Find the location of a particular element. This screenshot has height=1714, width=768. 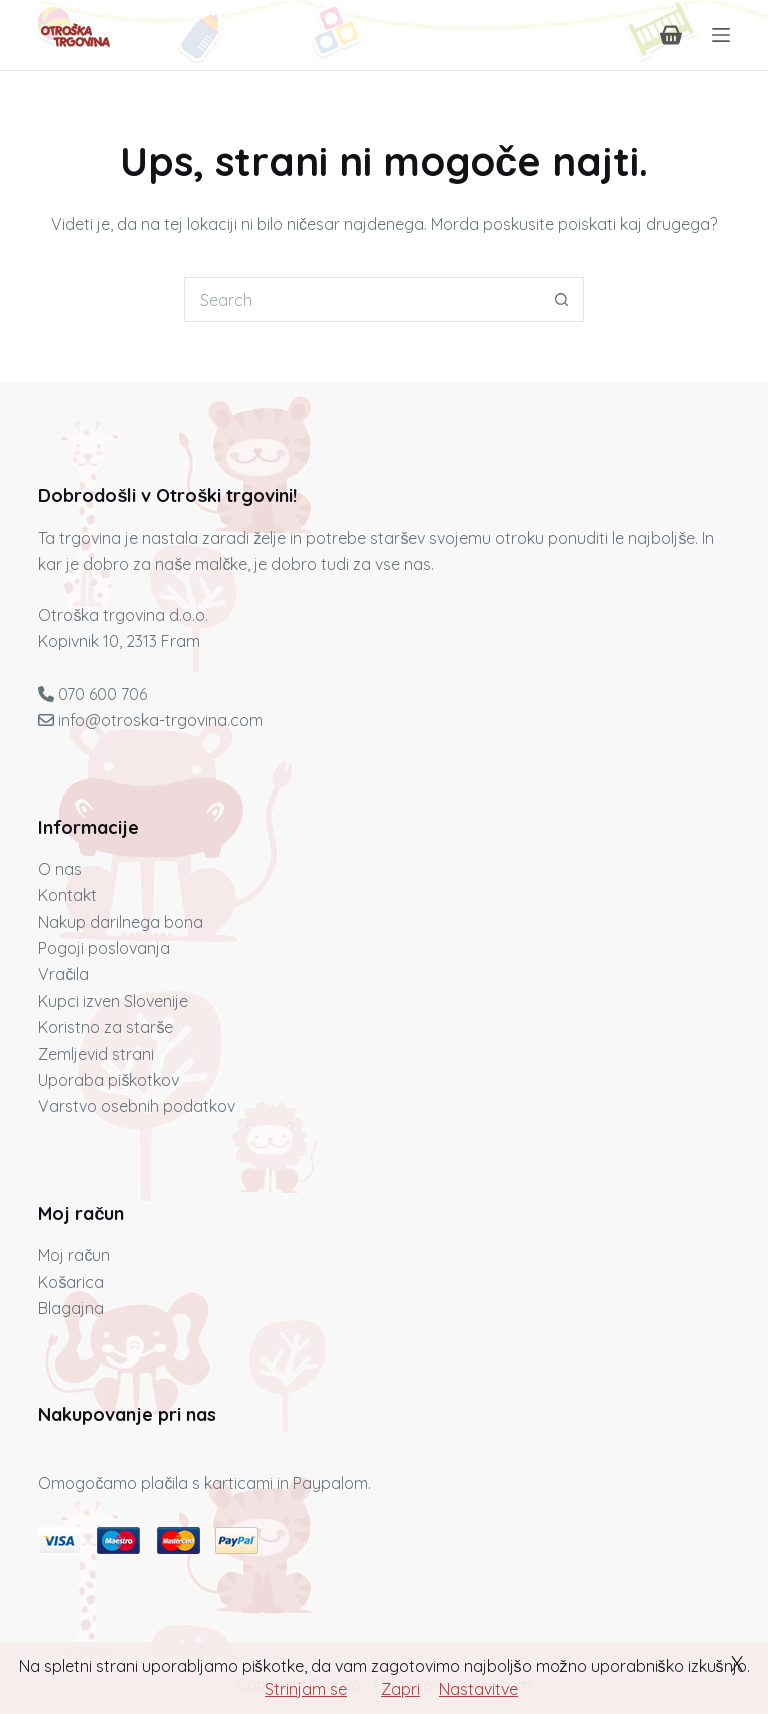

Uporaba piškotkov is located at coordinates (108, 1080).